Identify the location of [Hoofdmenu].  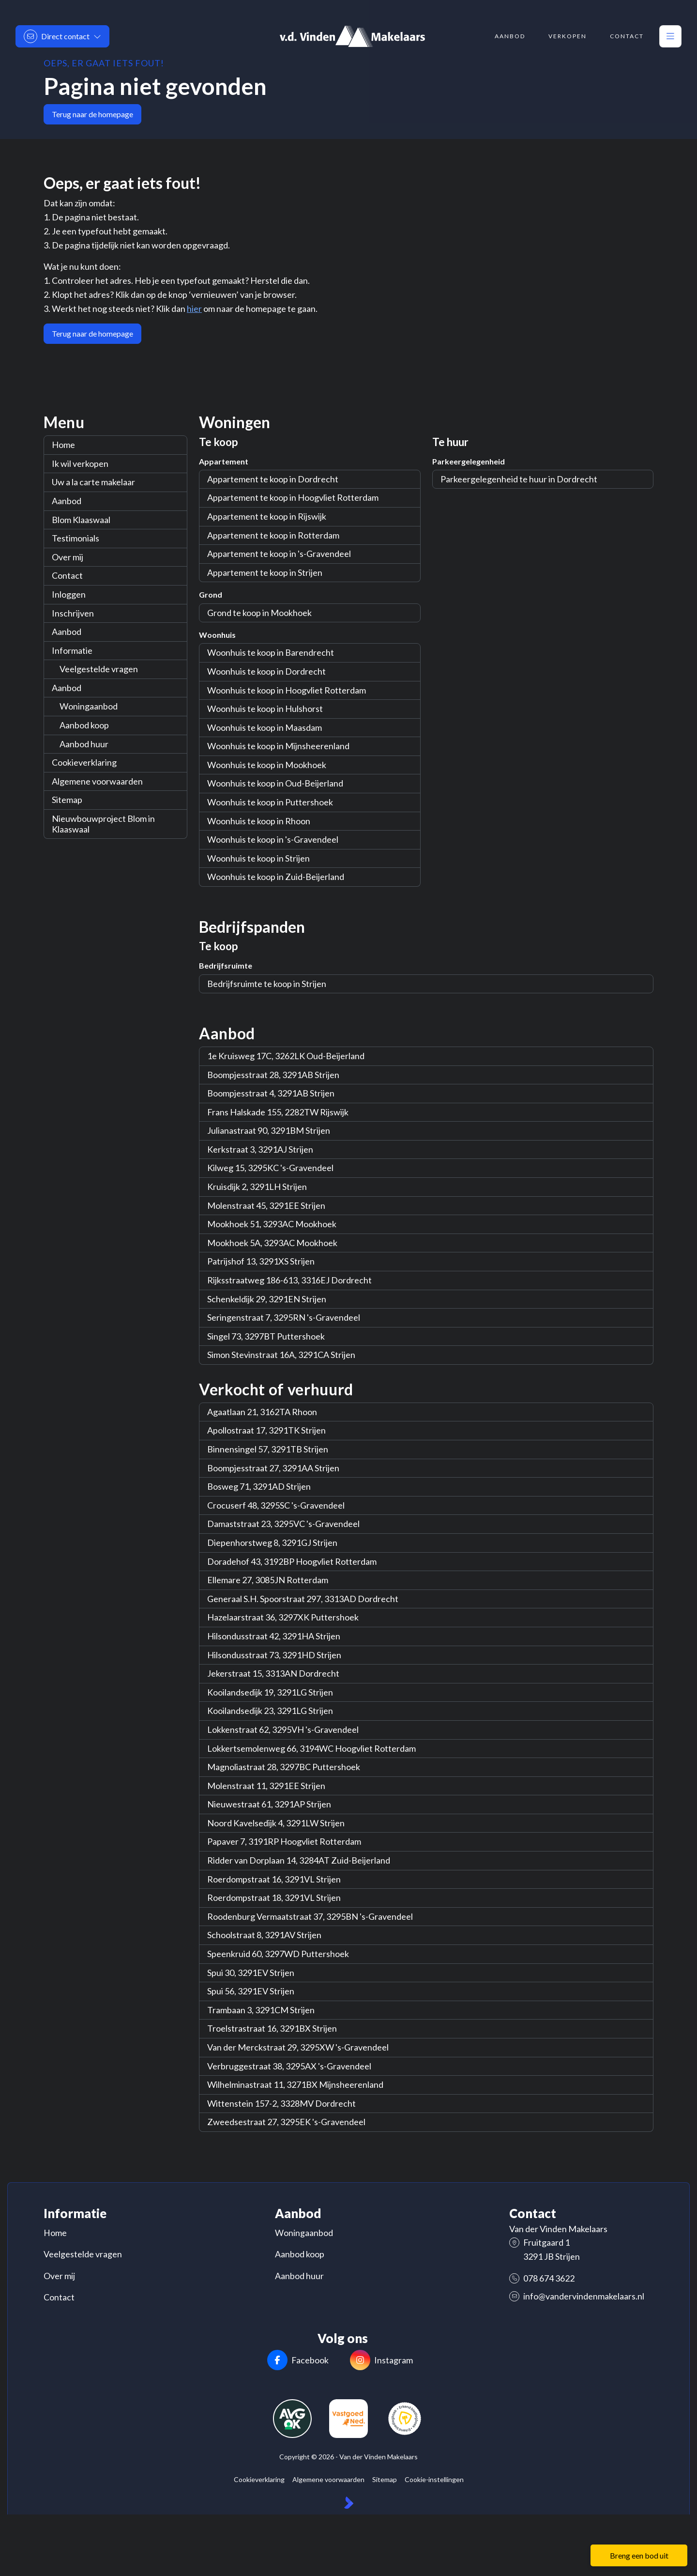
(670, 36).